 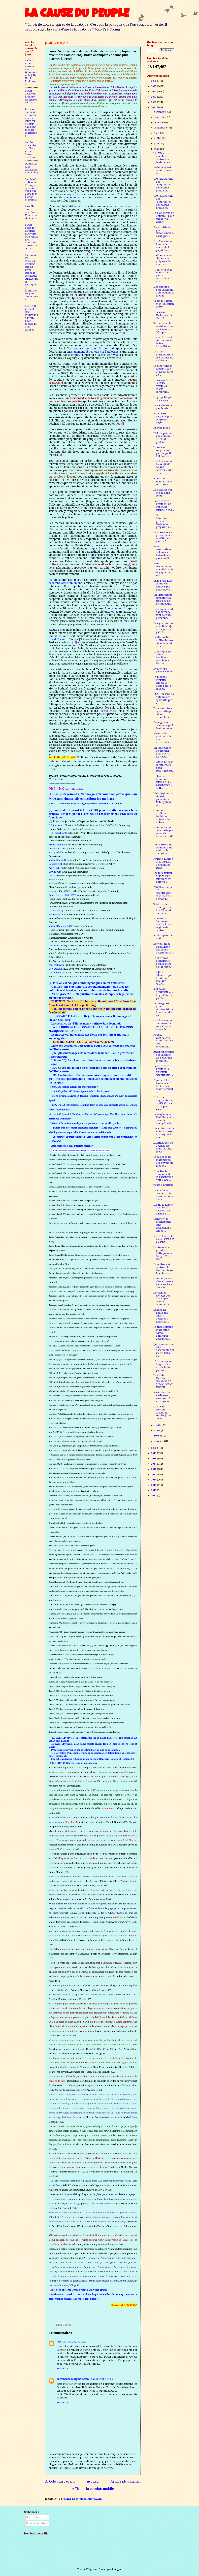 I want to click on 18 raisons pour lesquelles je ne me ferai pas vacc..., so click(x=162, y=1366).